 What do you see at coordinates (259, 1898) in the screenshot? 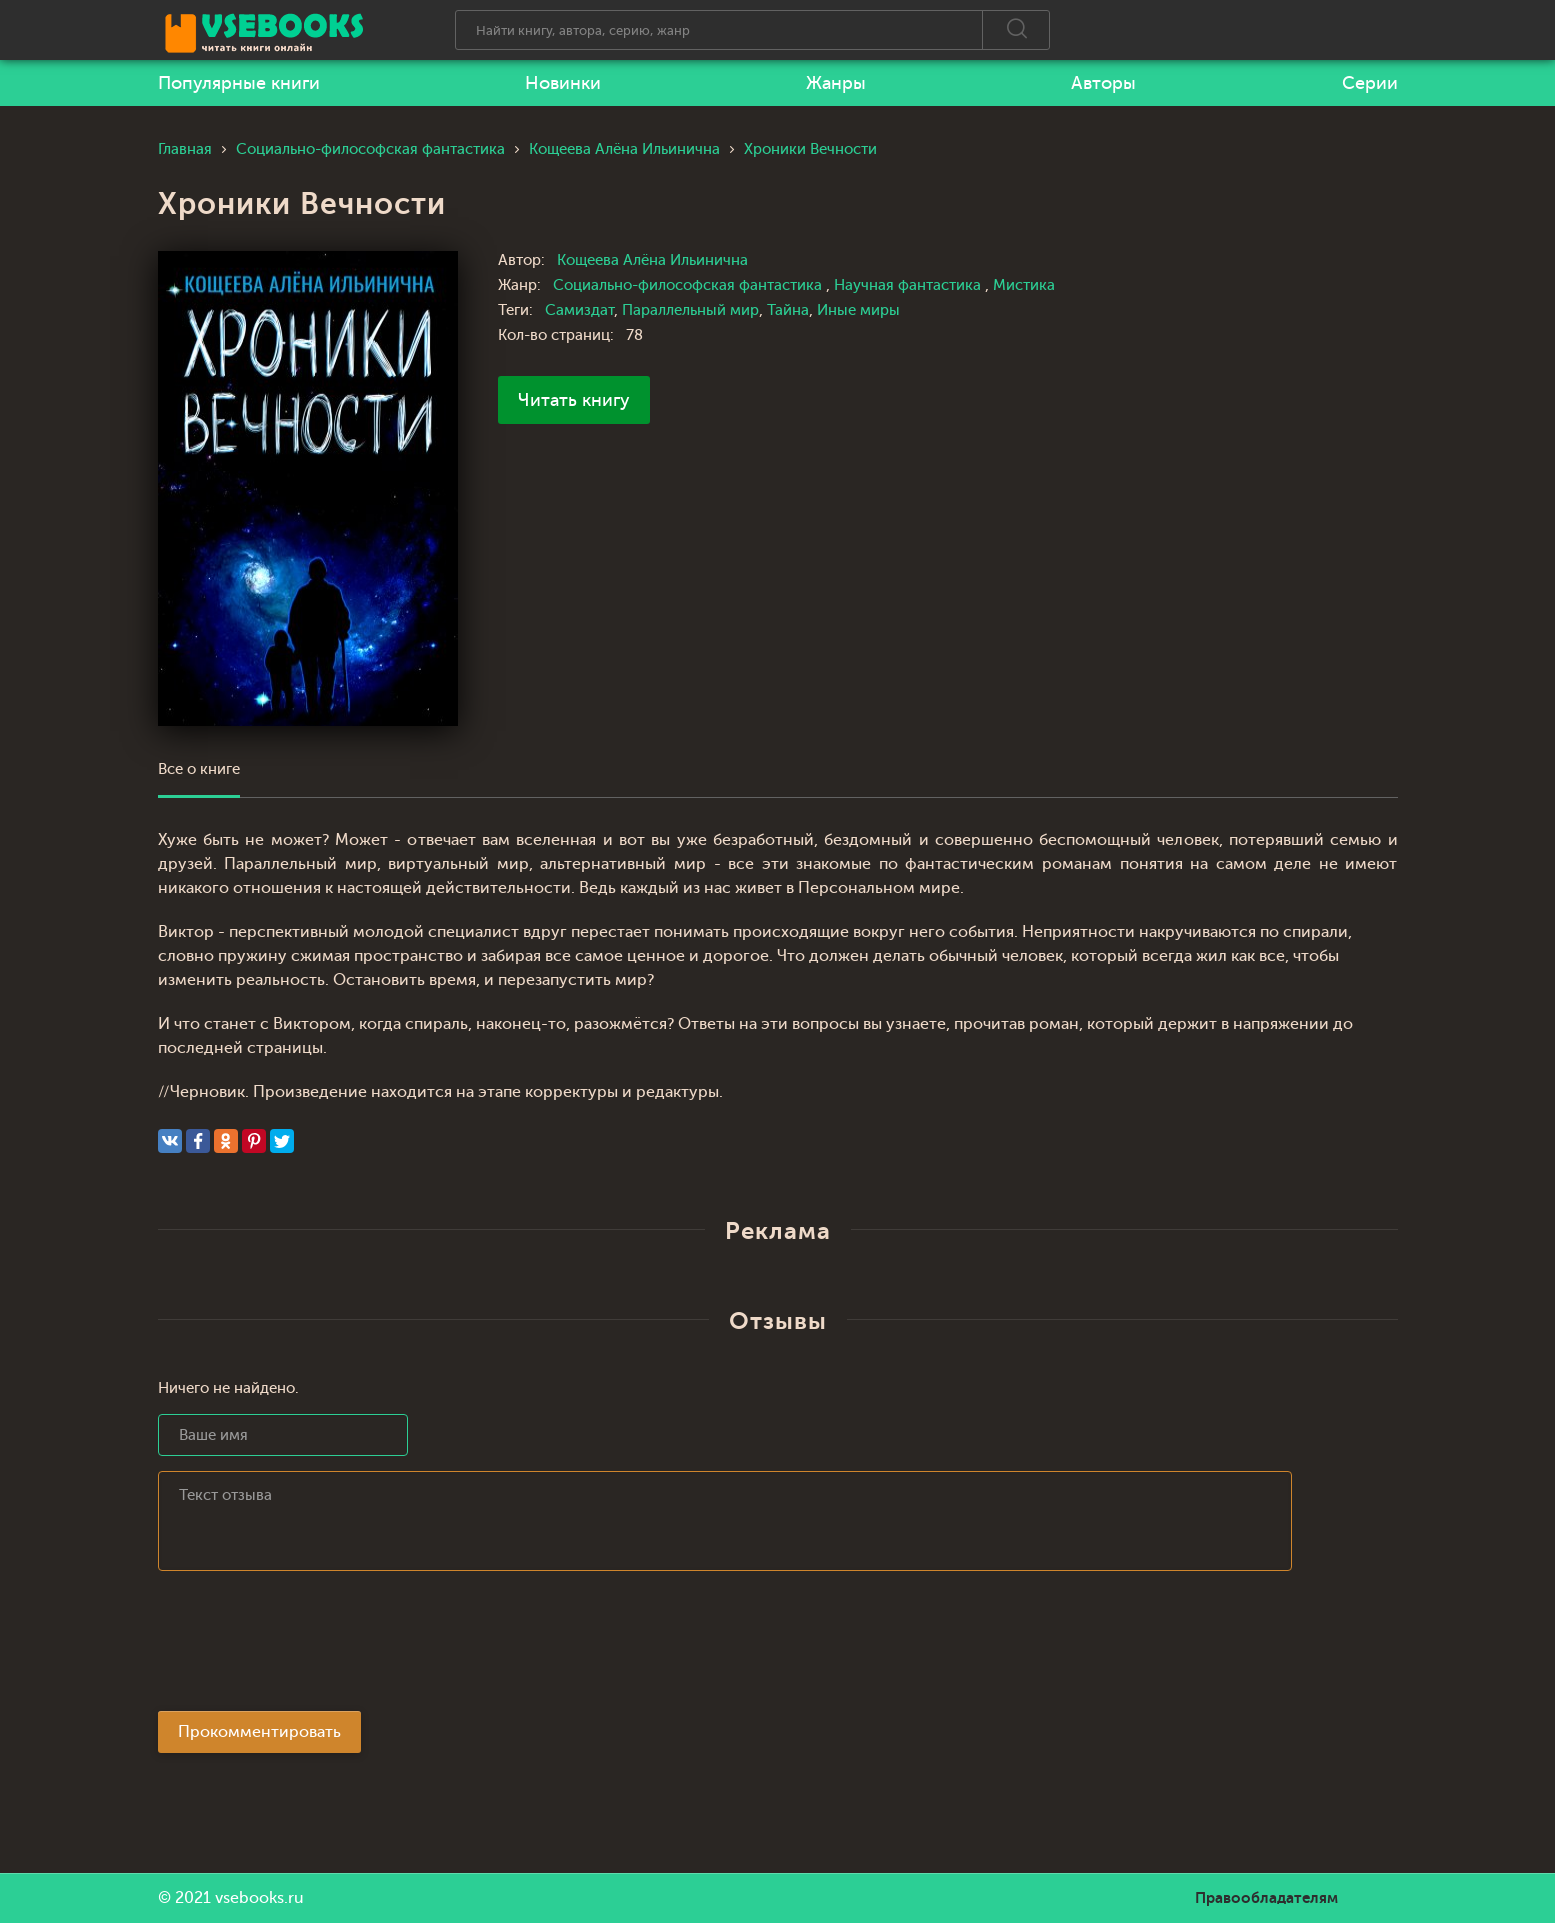
I see `vsebooks.ru` at bounding box center [259, 1898].